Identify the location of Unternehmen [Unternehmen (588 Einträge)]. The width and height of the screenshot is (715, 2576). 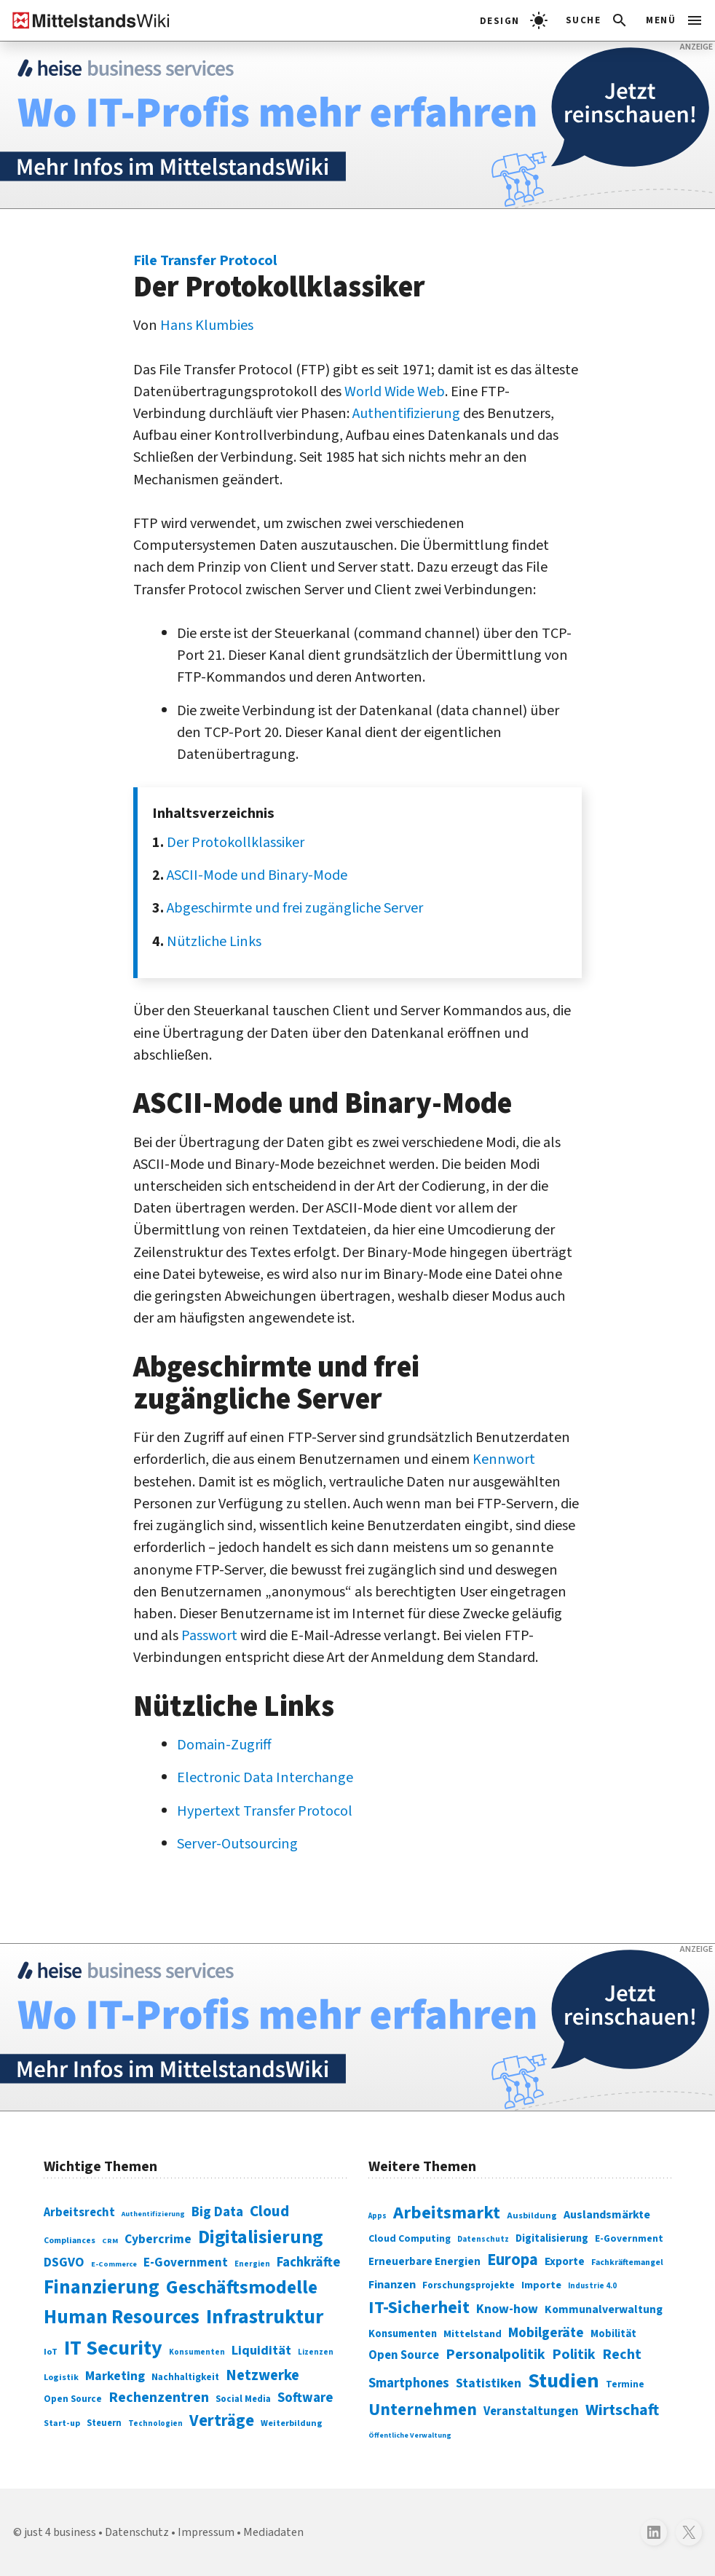
(422, 2410).